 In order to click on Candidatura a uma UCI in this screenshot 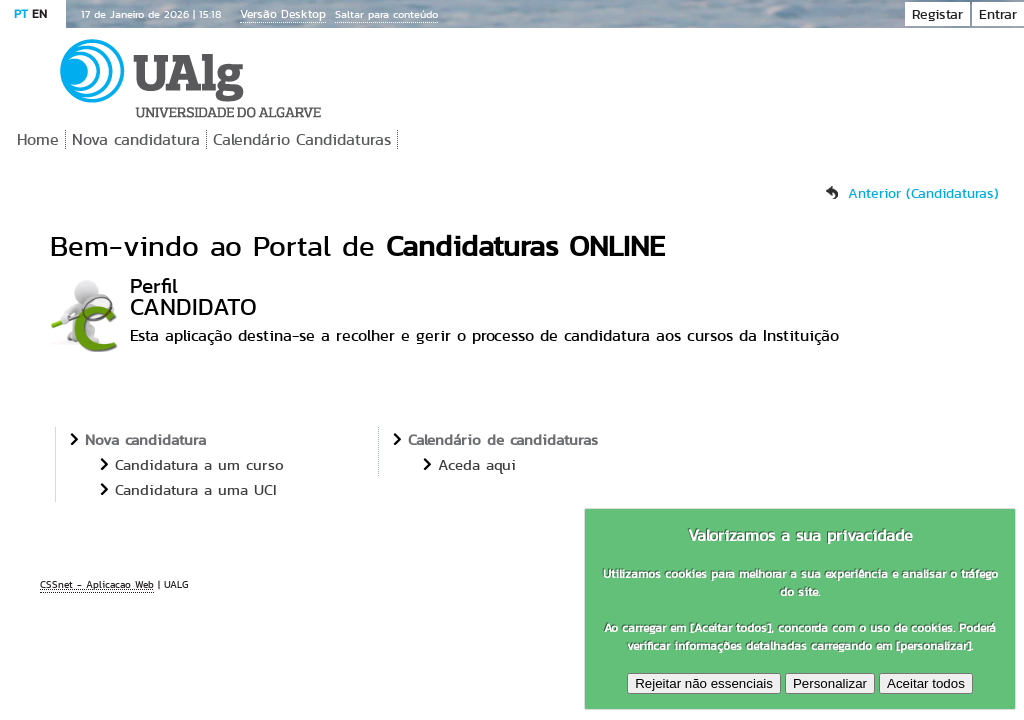, I will do `click(196, 489)`.